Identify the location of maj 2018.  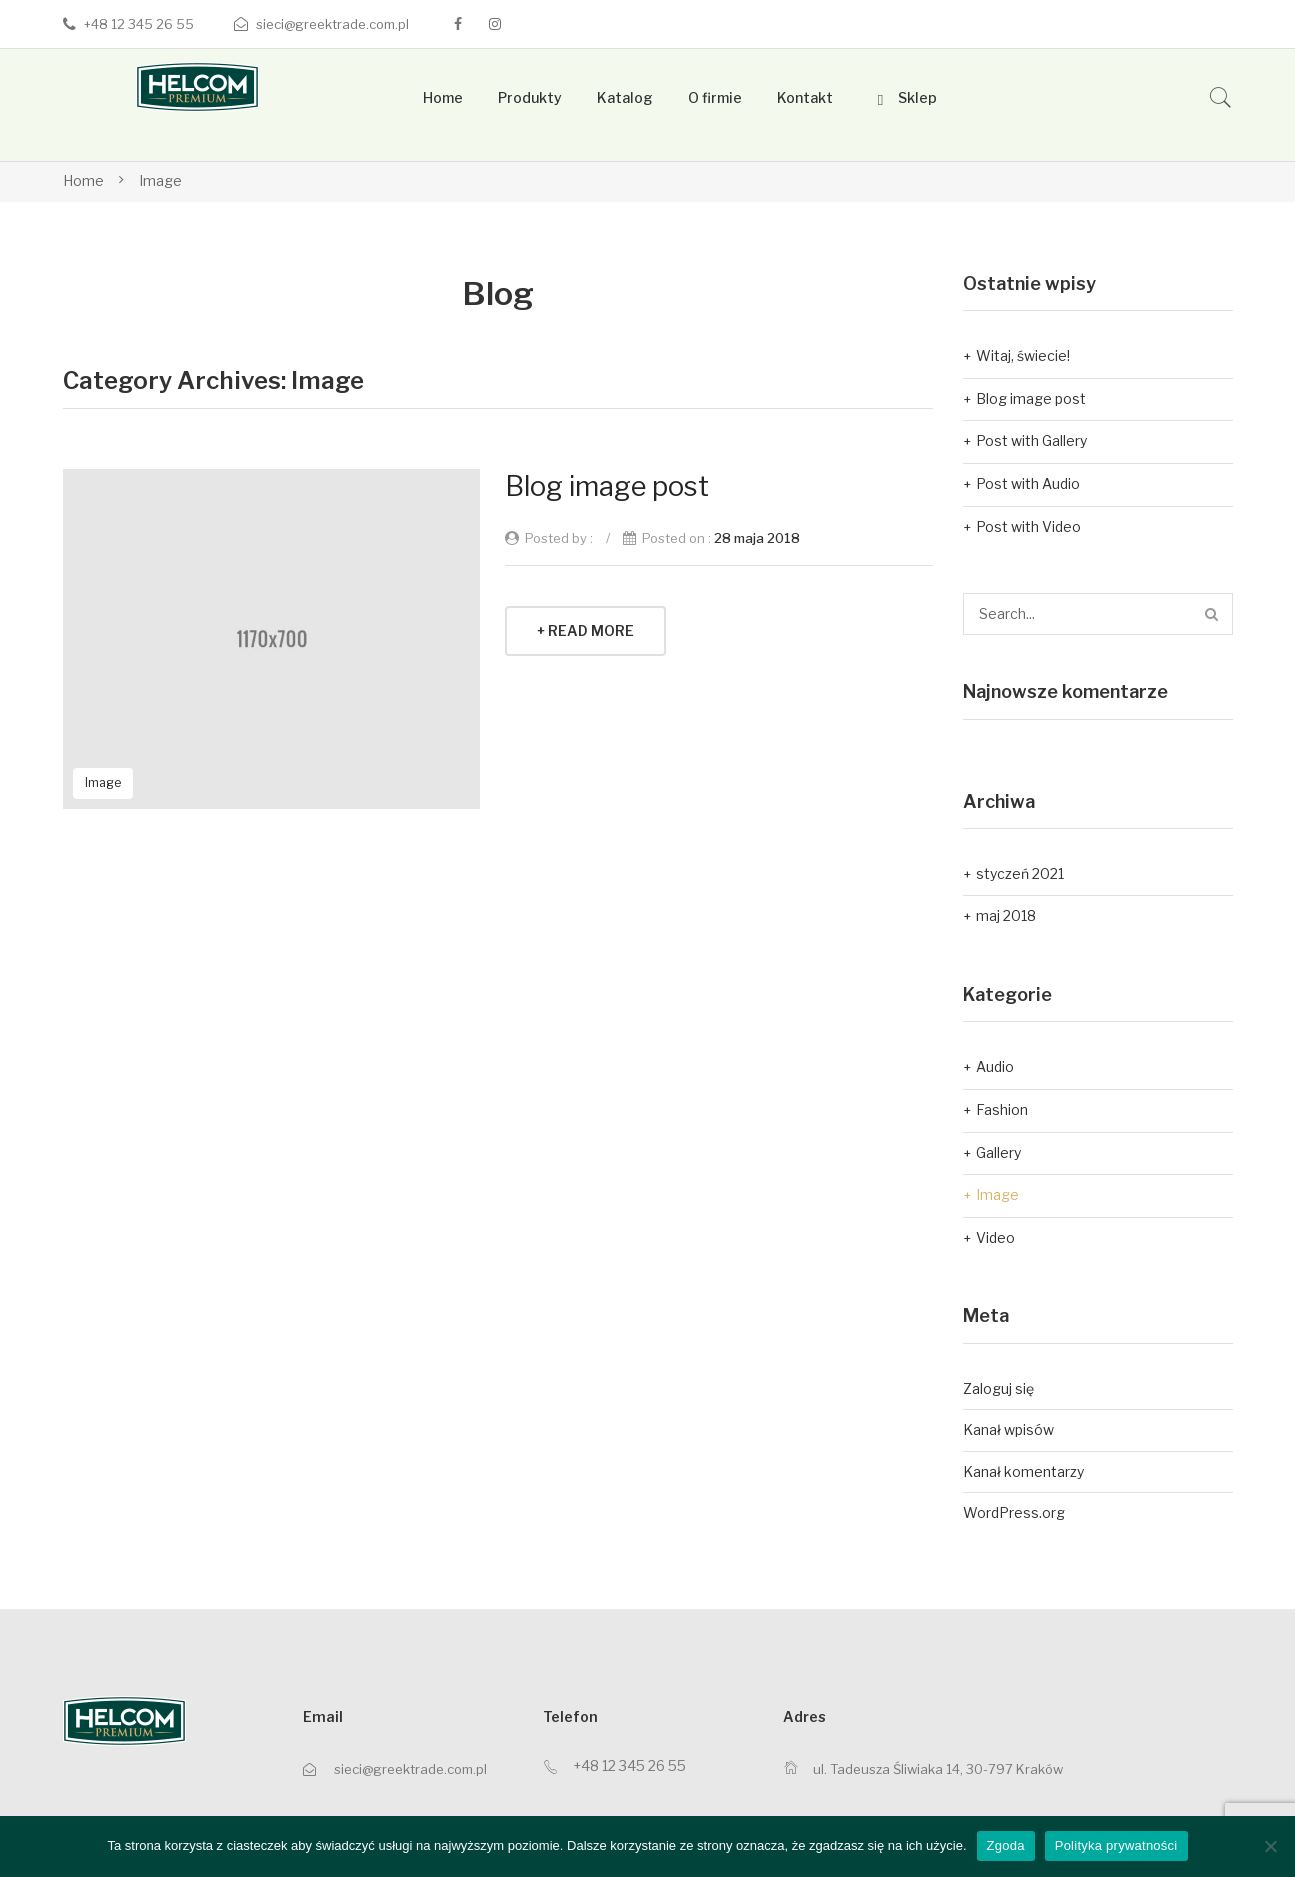
(1006, 915).